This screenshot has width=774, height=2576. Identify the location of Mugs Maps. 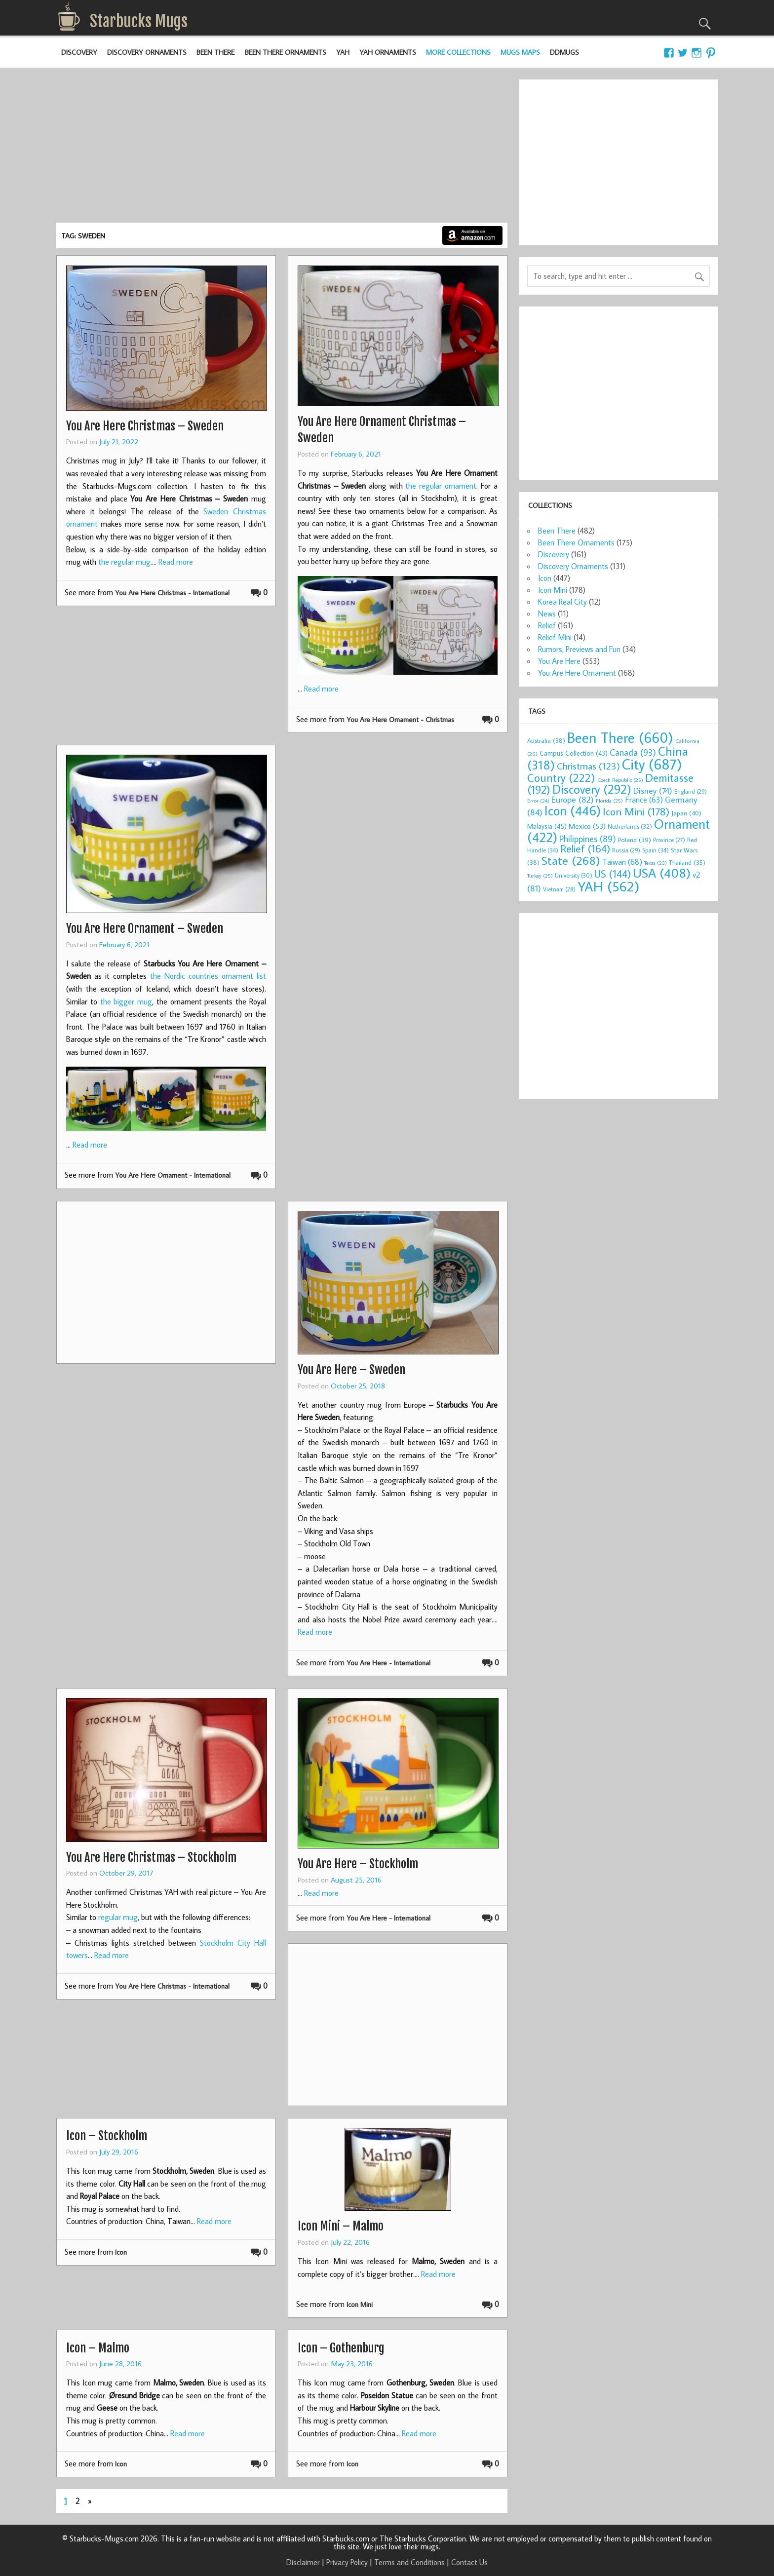
(520, 52).